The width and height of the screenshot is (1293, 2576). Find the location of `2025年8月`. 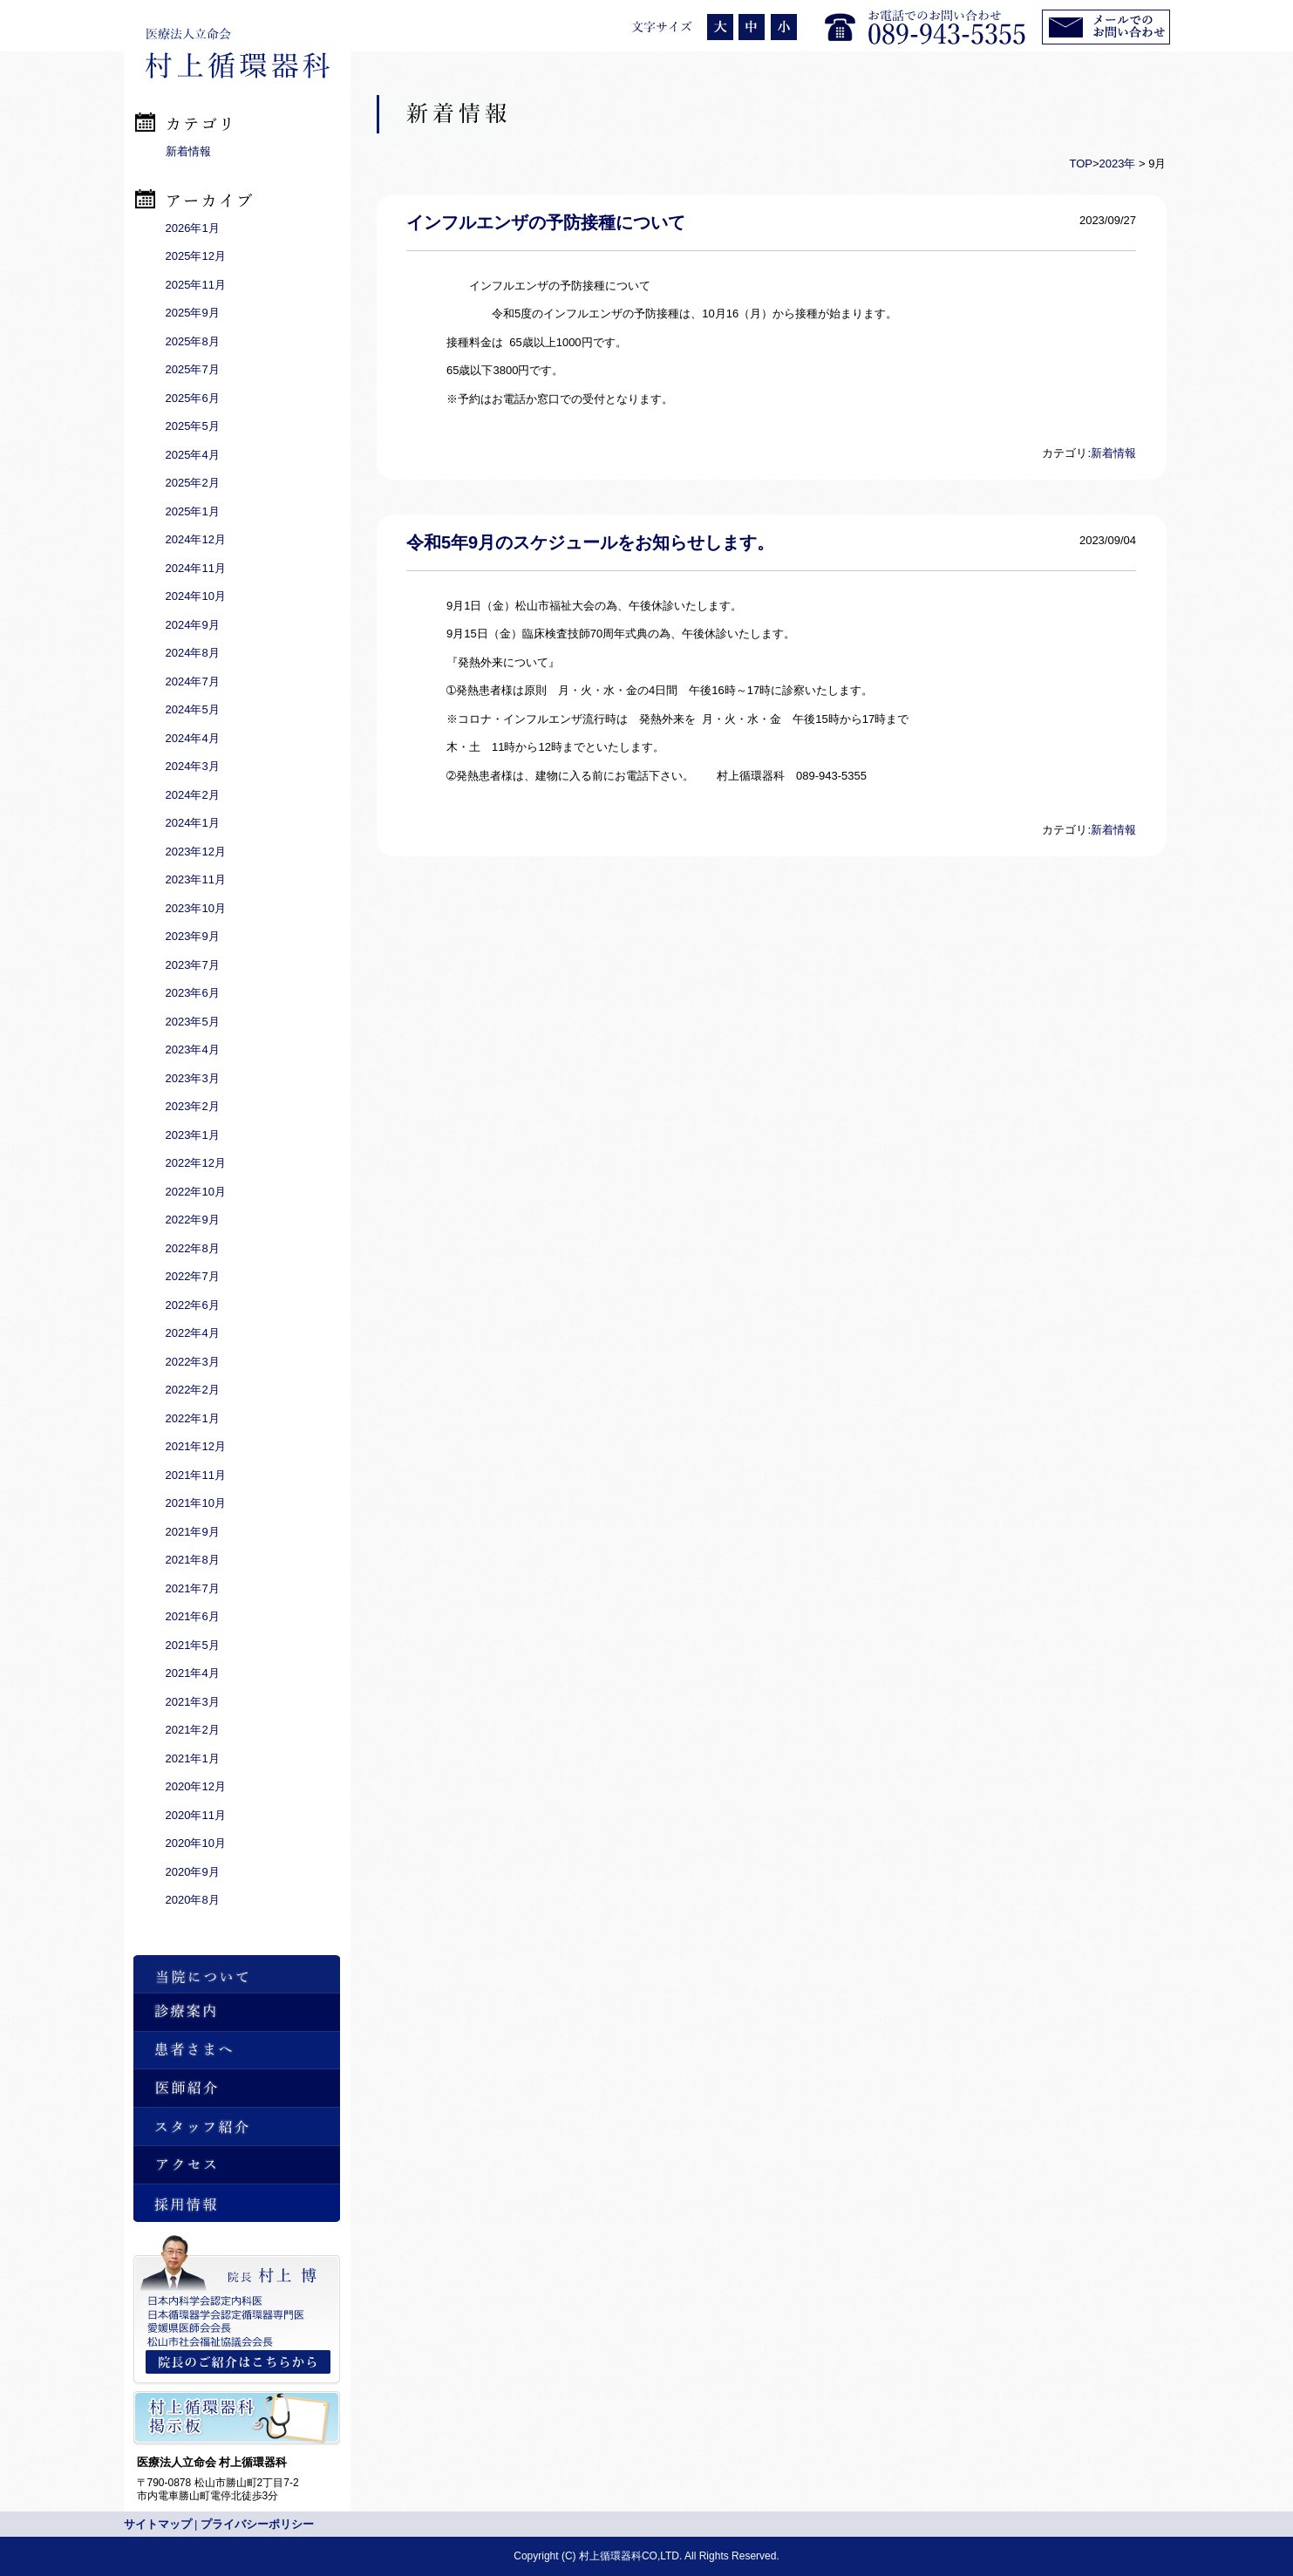

2025年8月 is located at coordinates (193, 341).